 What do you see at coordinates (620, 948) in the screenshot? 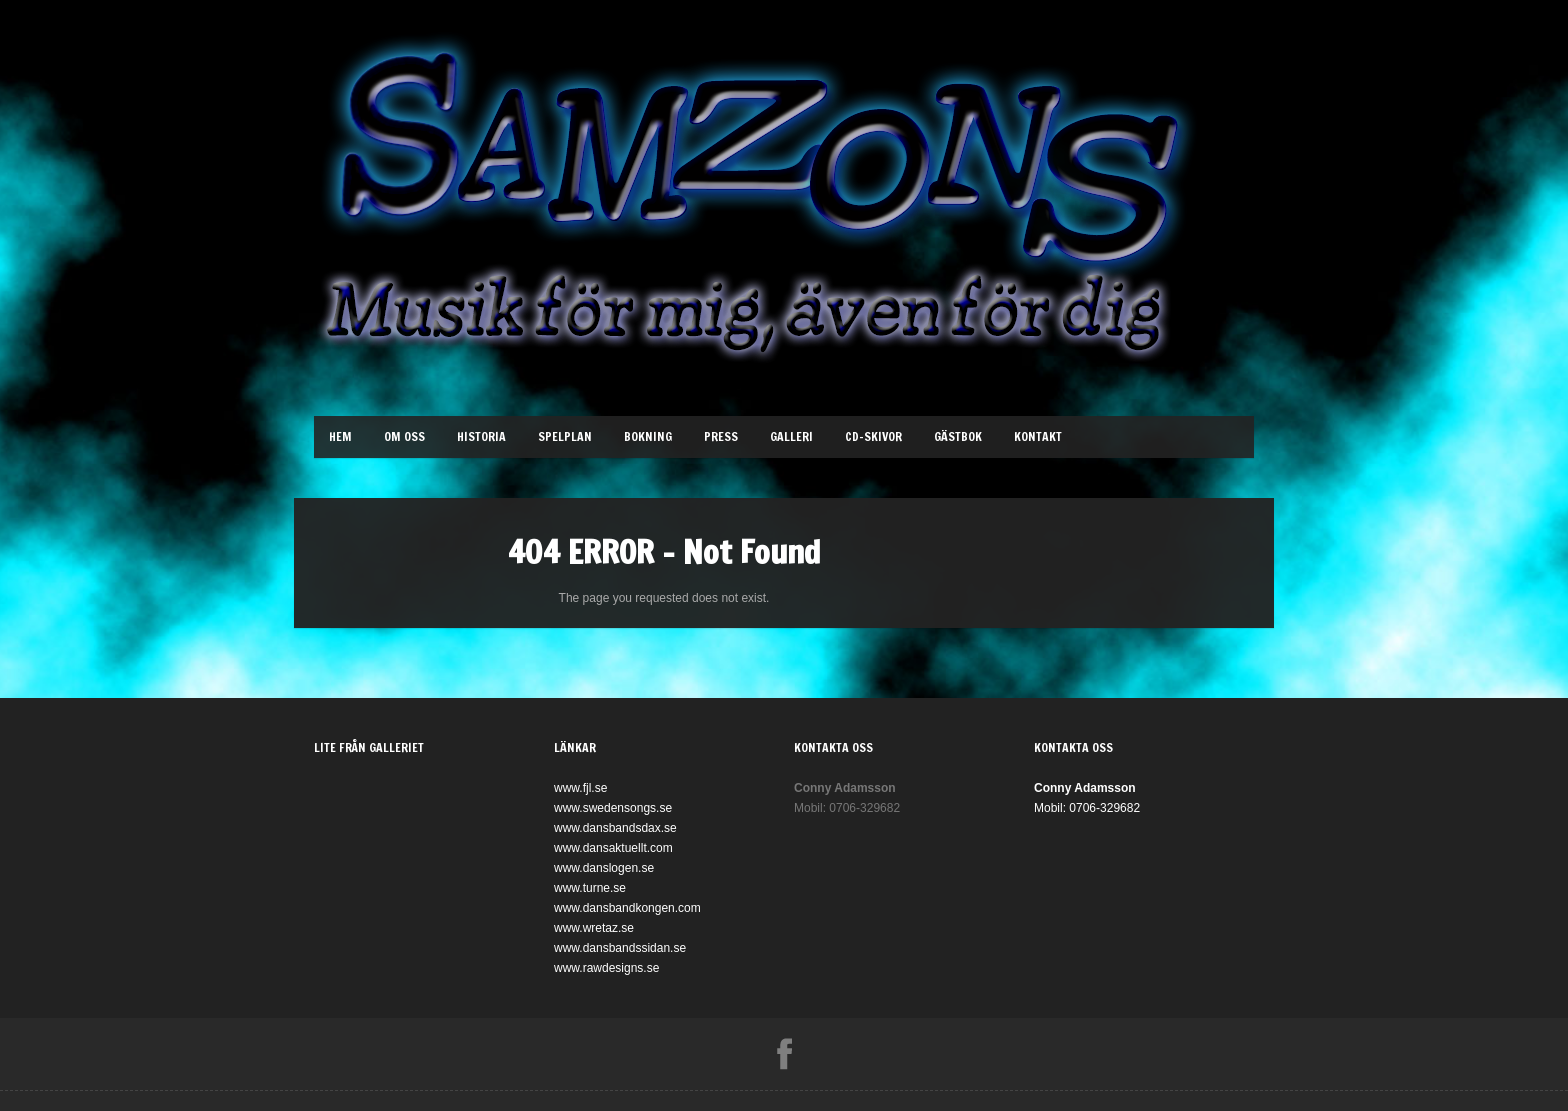
I see `www.dansbandssidan.se` at bounding box center [620, 948].